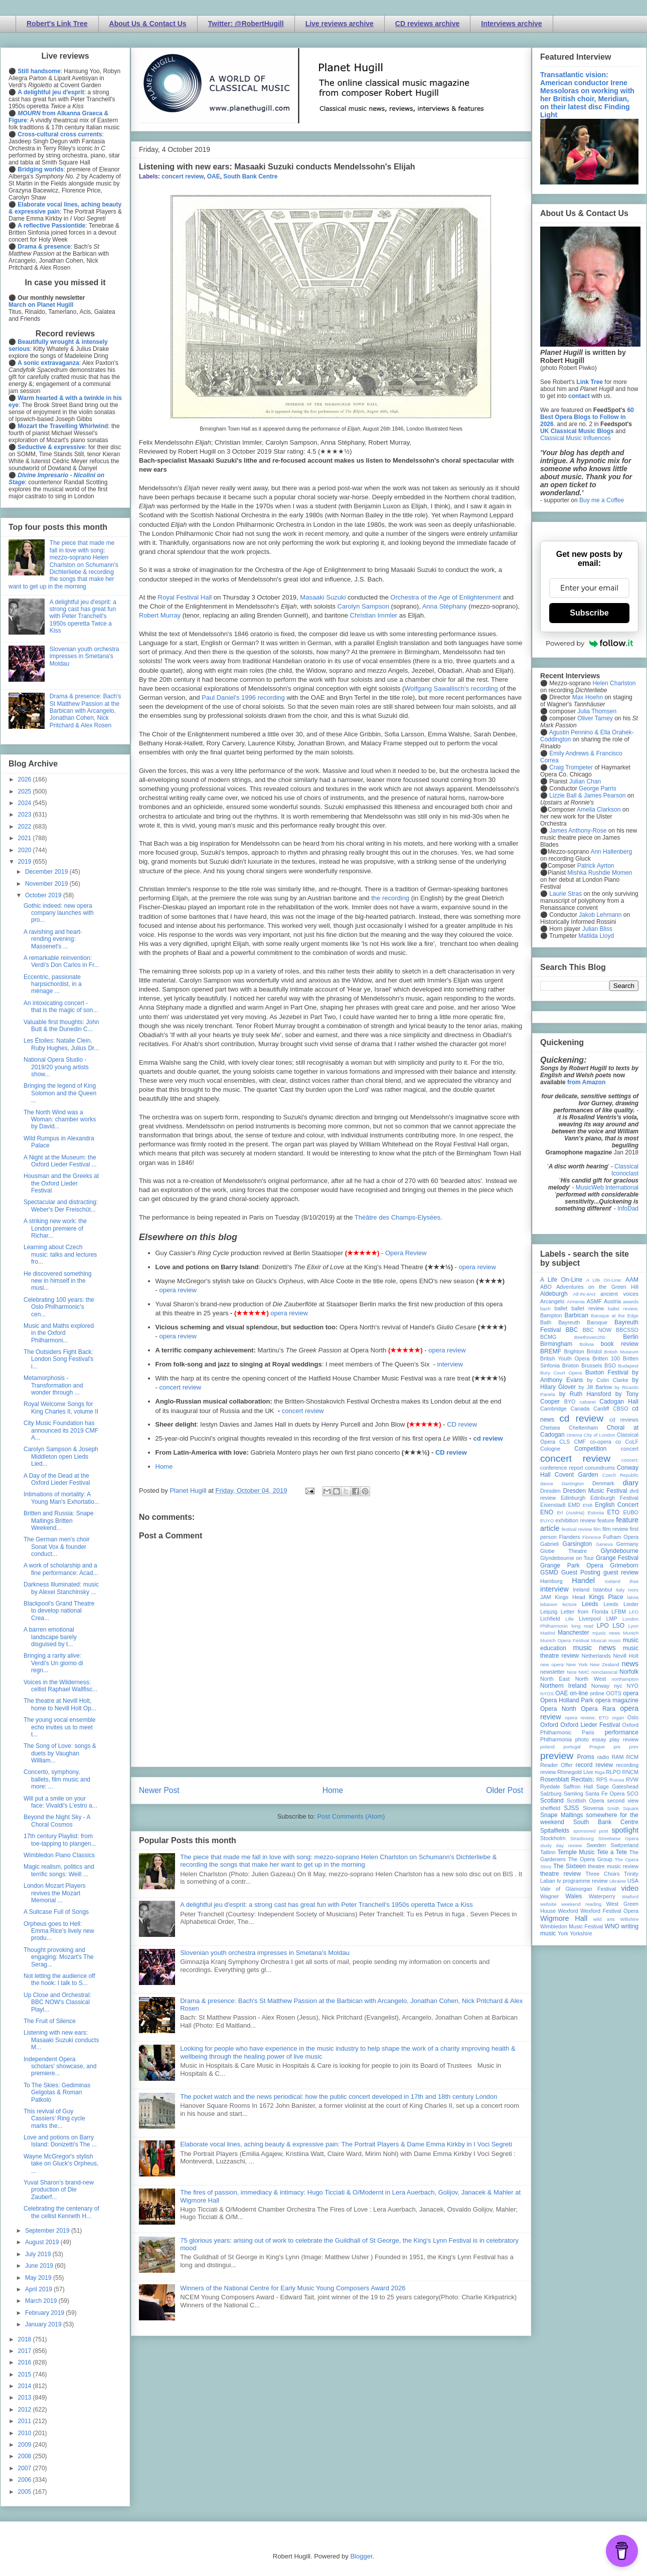 This screenshot has width=647, height=2576. I want to click on Snape Maltings, so click(561, 1815).